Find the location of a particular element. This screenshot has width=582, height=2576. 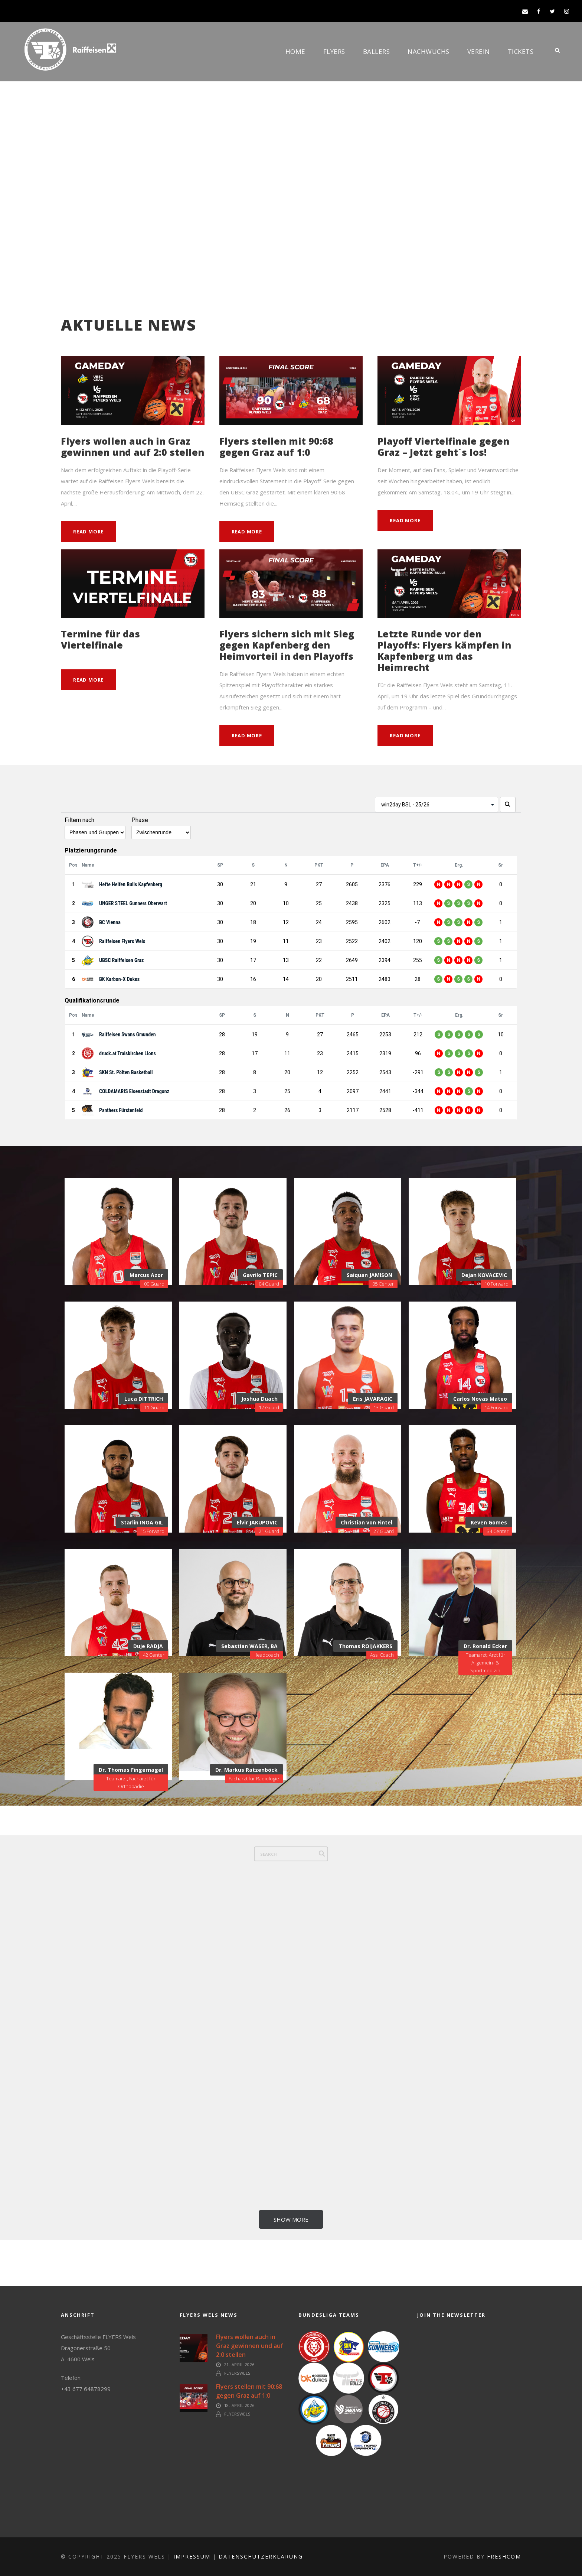

Ballers is located at coordinates (376, 51).